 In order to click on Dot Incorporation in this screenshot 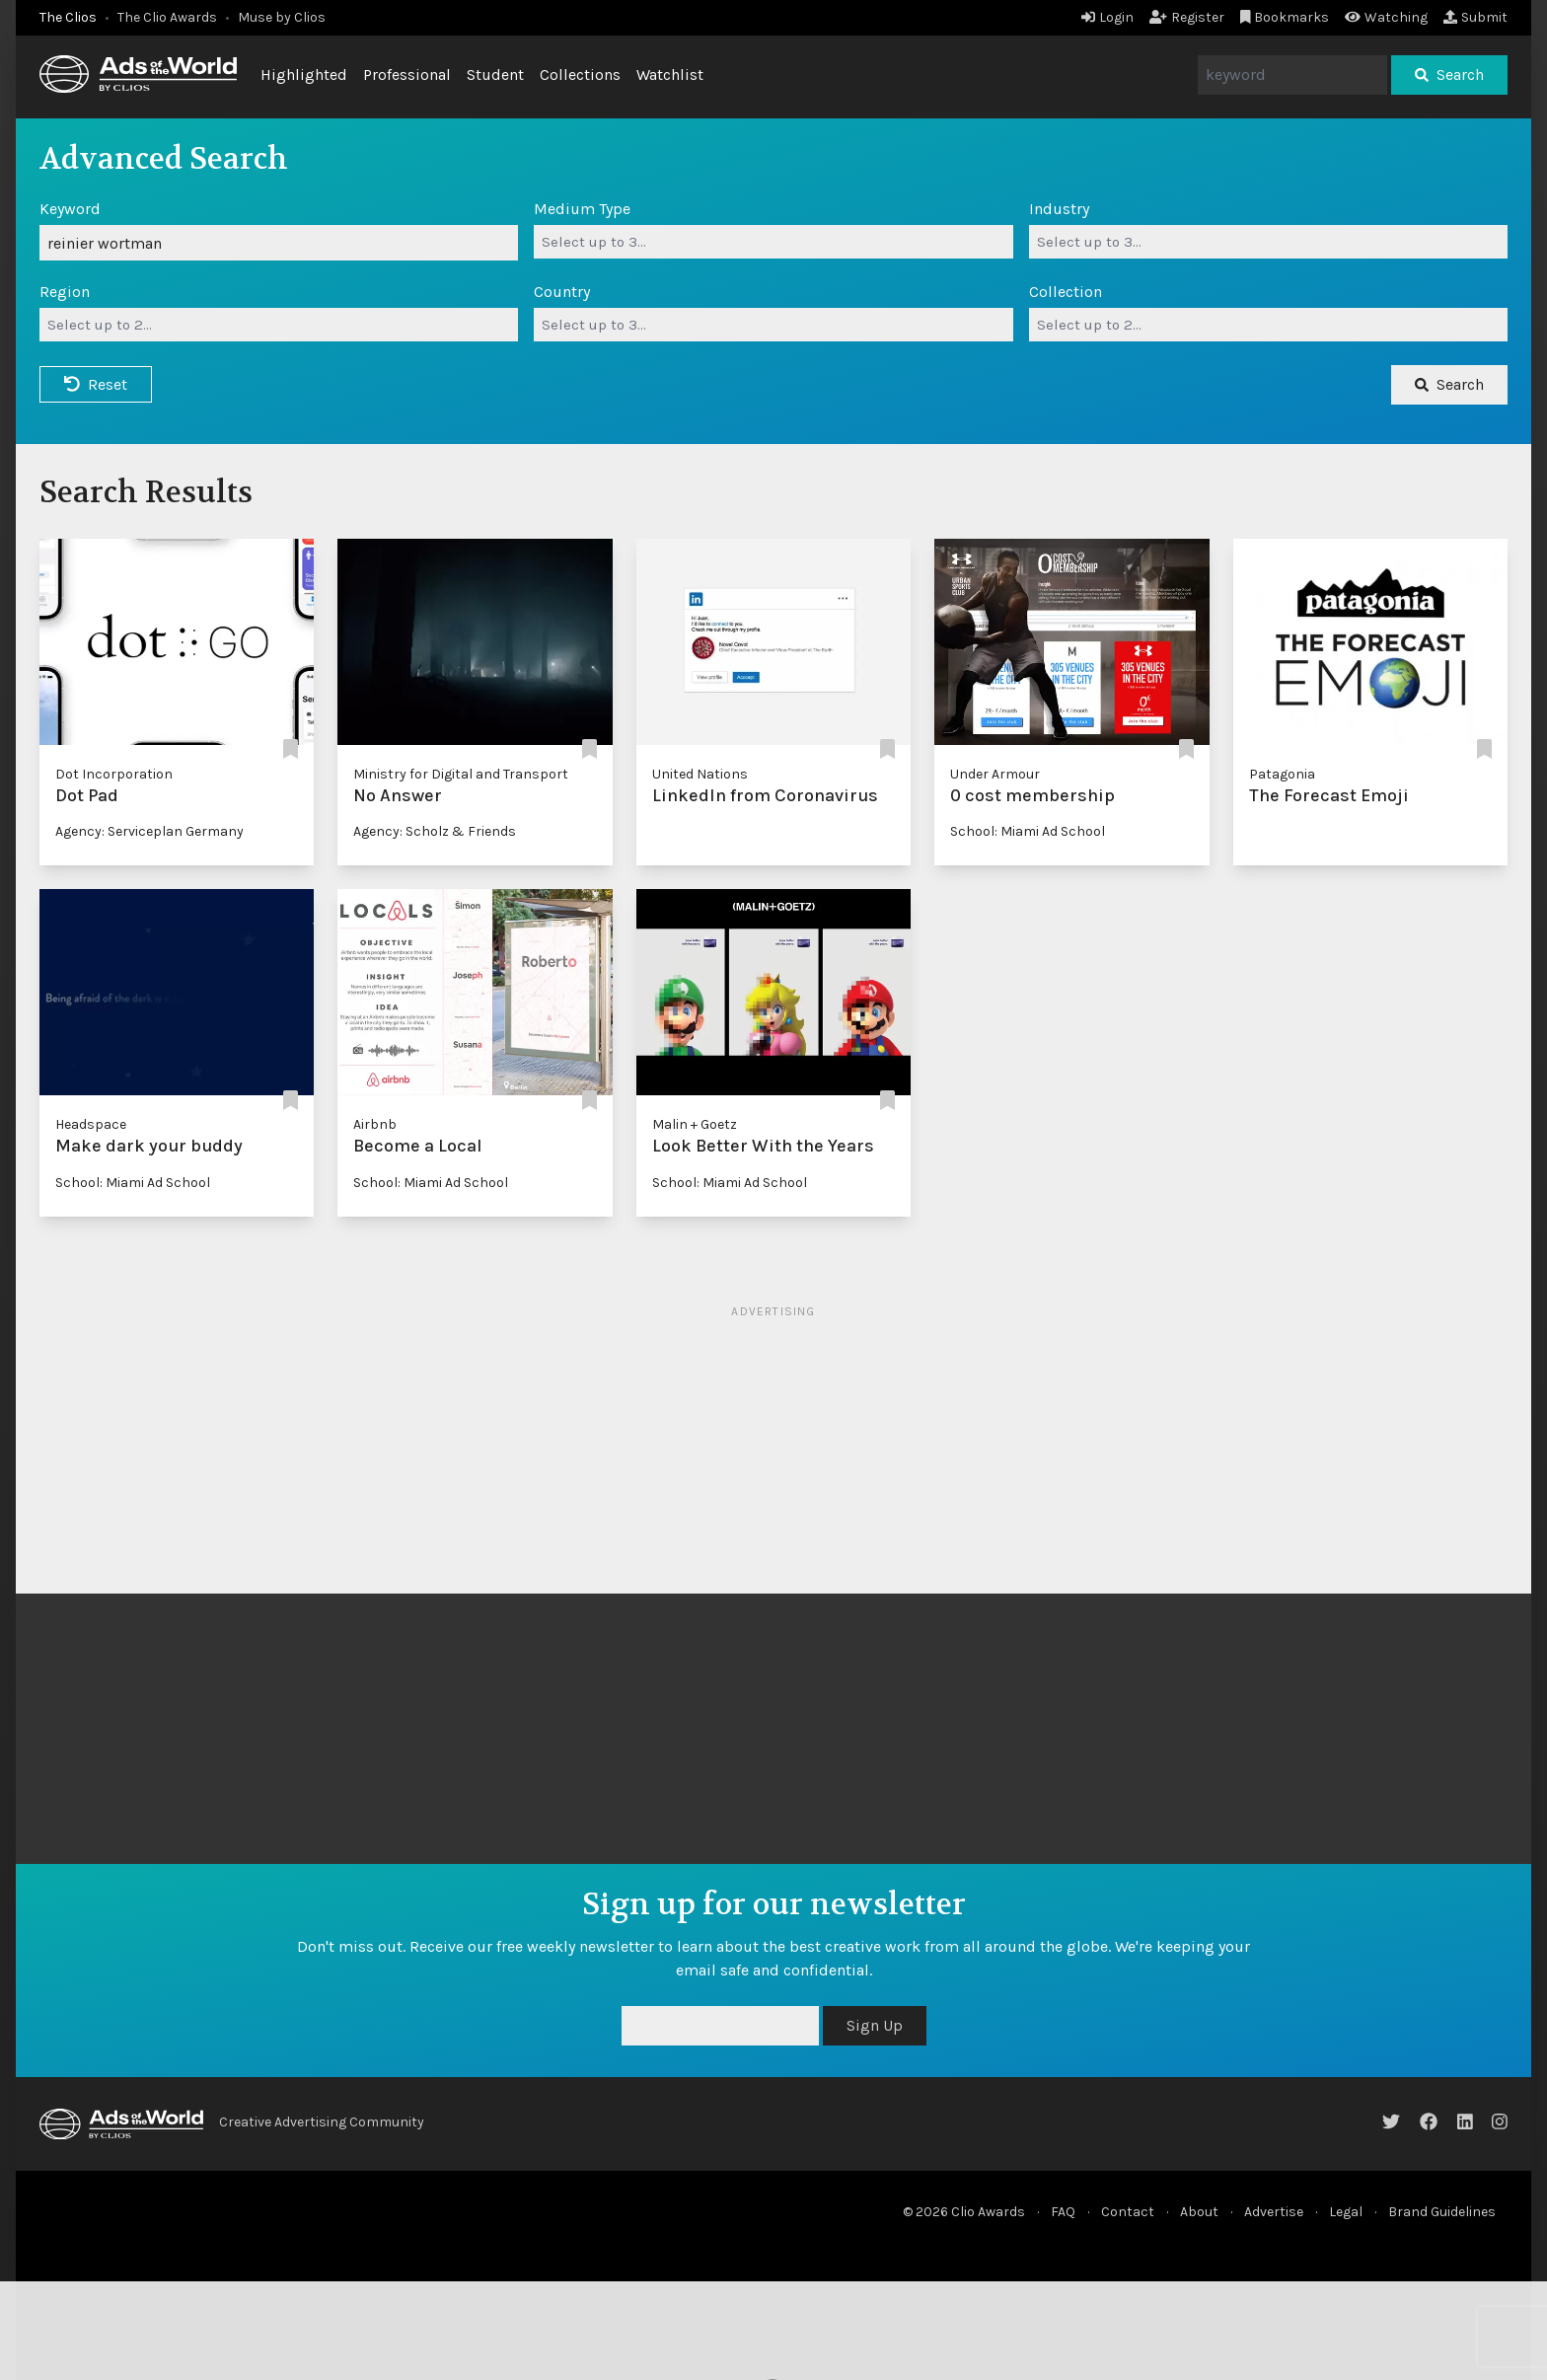, I will do `click(114, 774)`.